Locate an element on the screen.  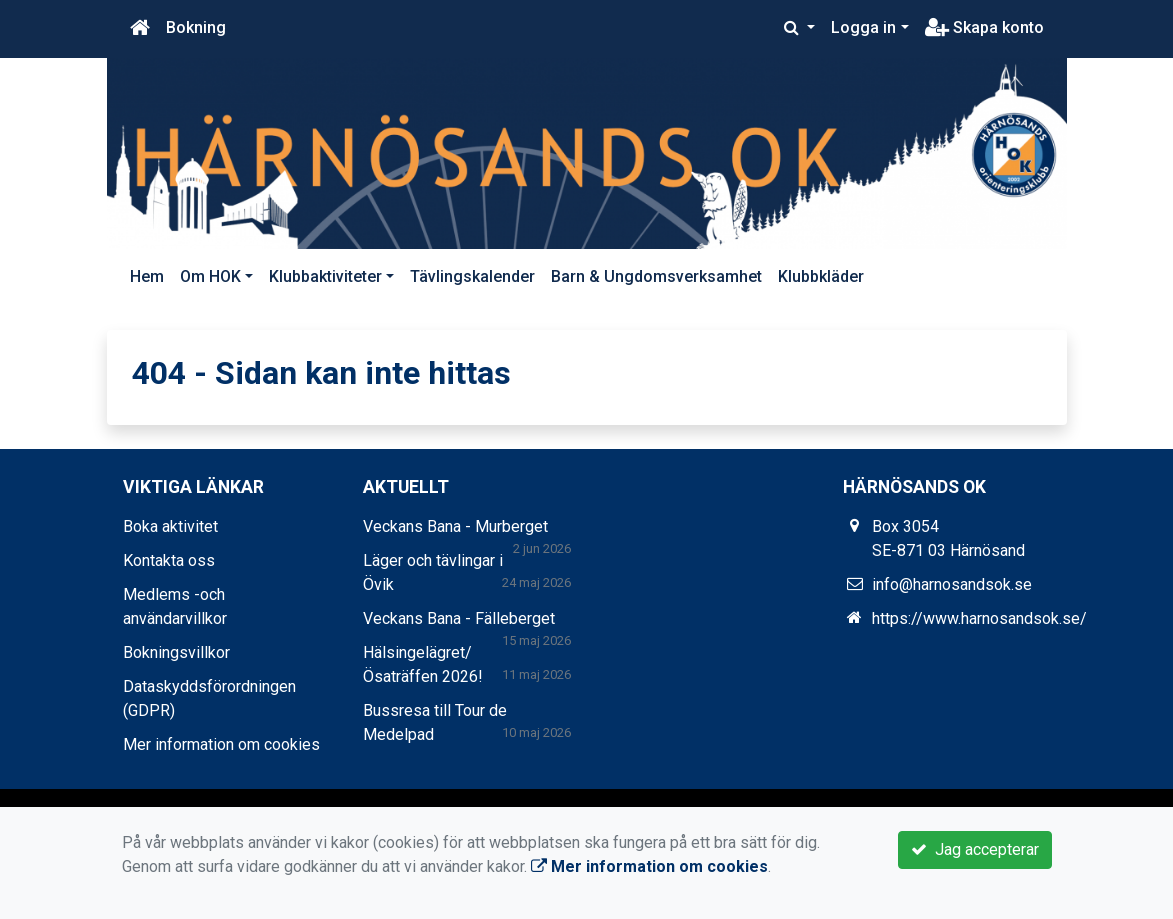
Klubbkläder is located at coordinates (821, 276).